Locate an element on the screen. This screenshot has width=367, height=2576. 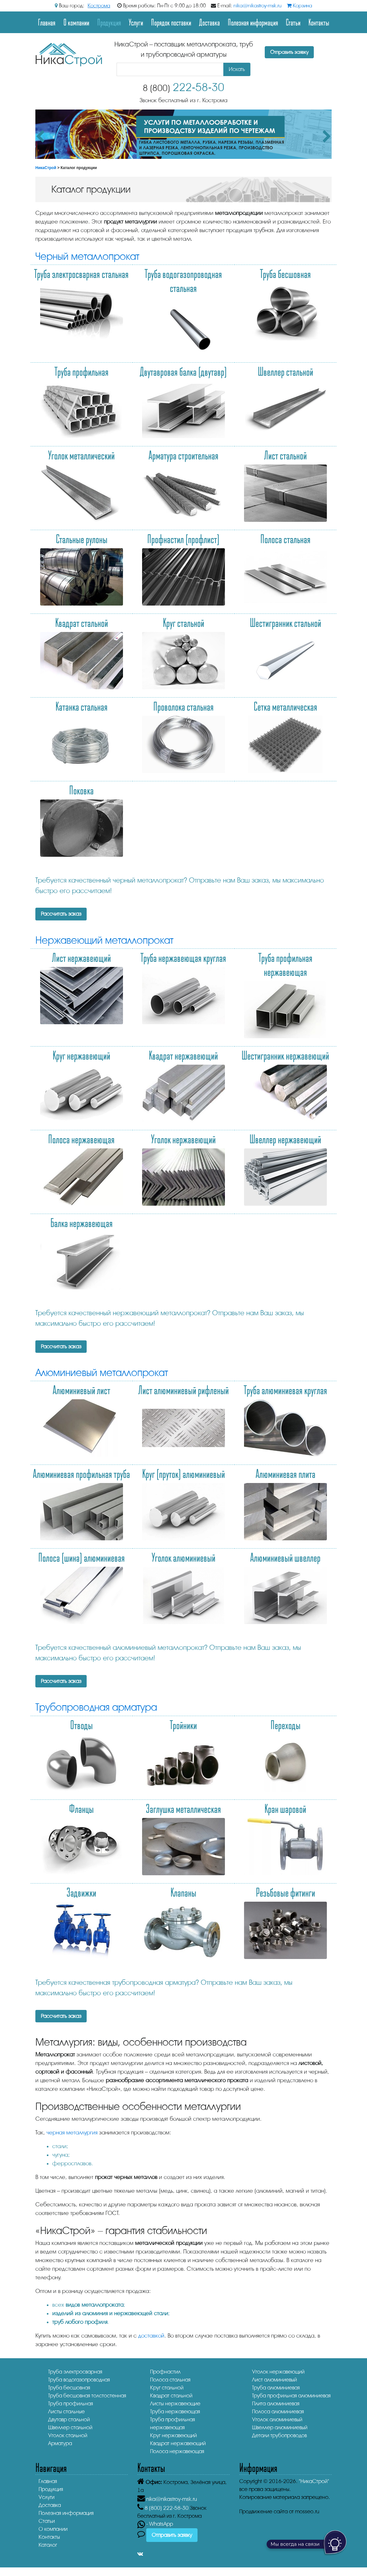
Труба бесшовная толстостенная is located at coordinates (87, 2396).